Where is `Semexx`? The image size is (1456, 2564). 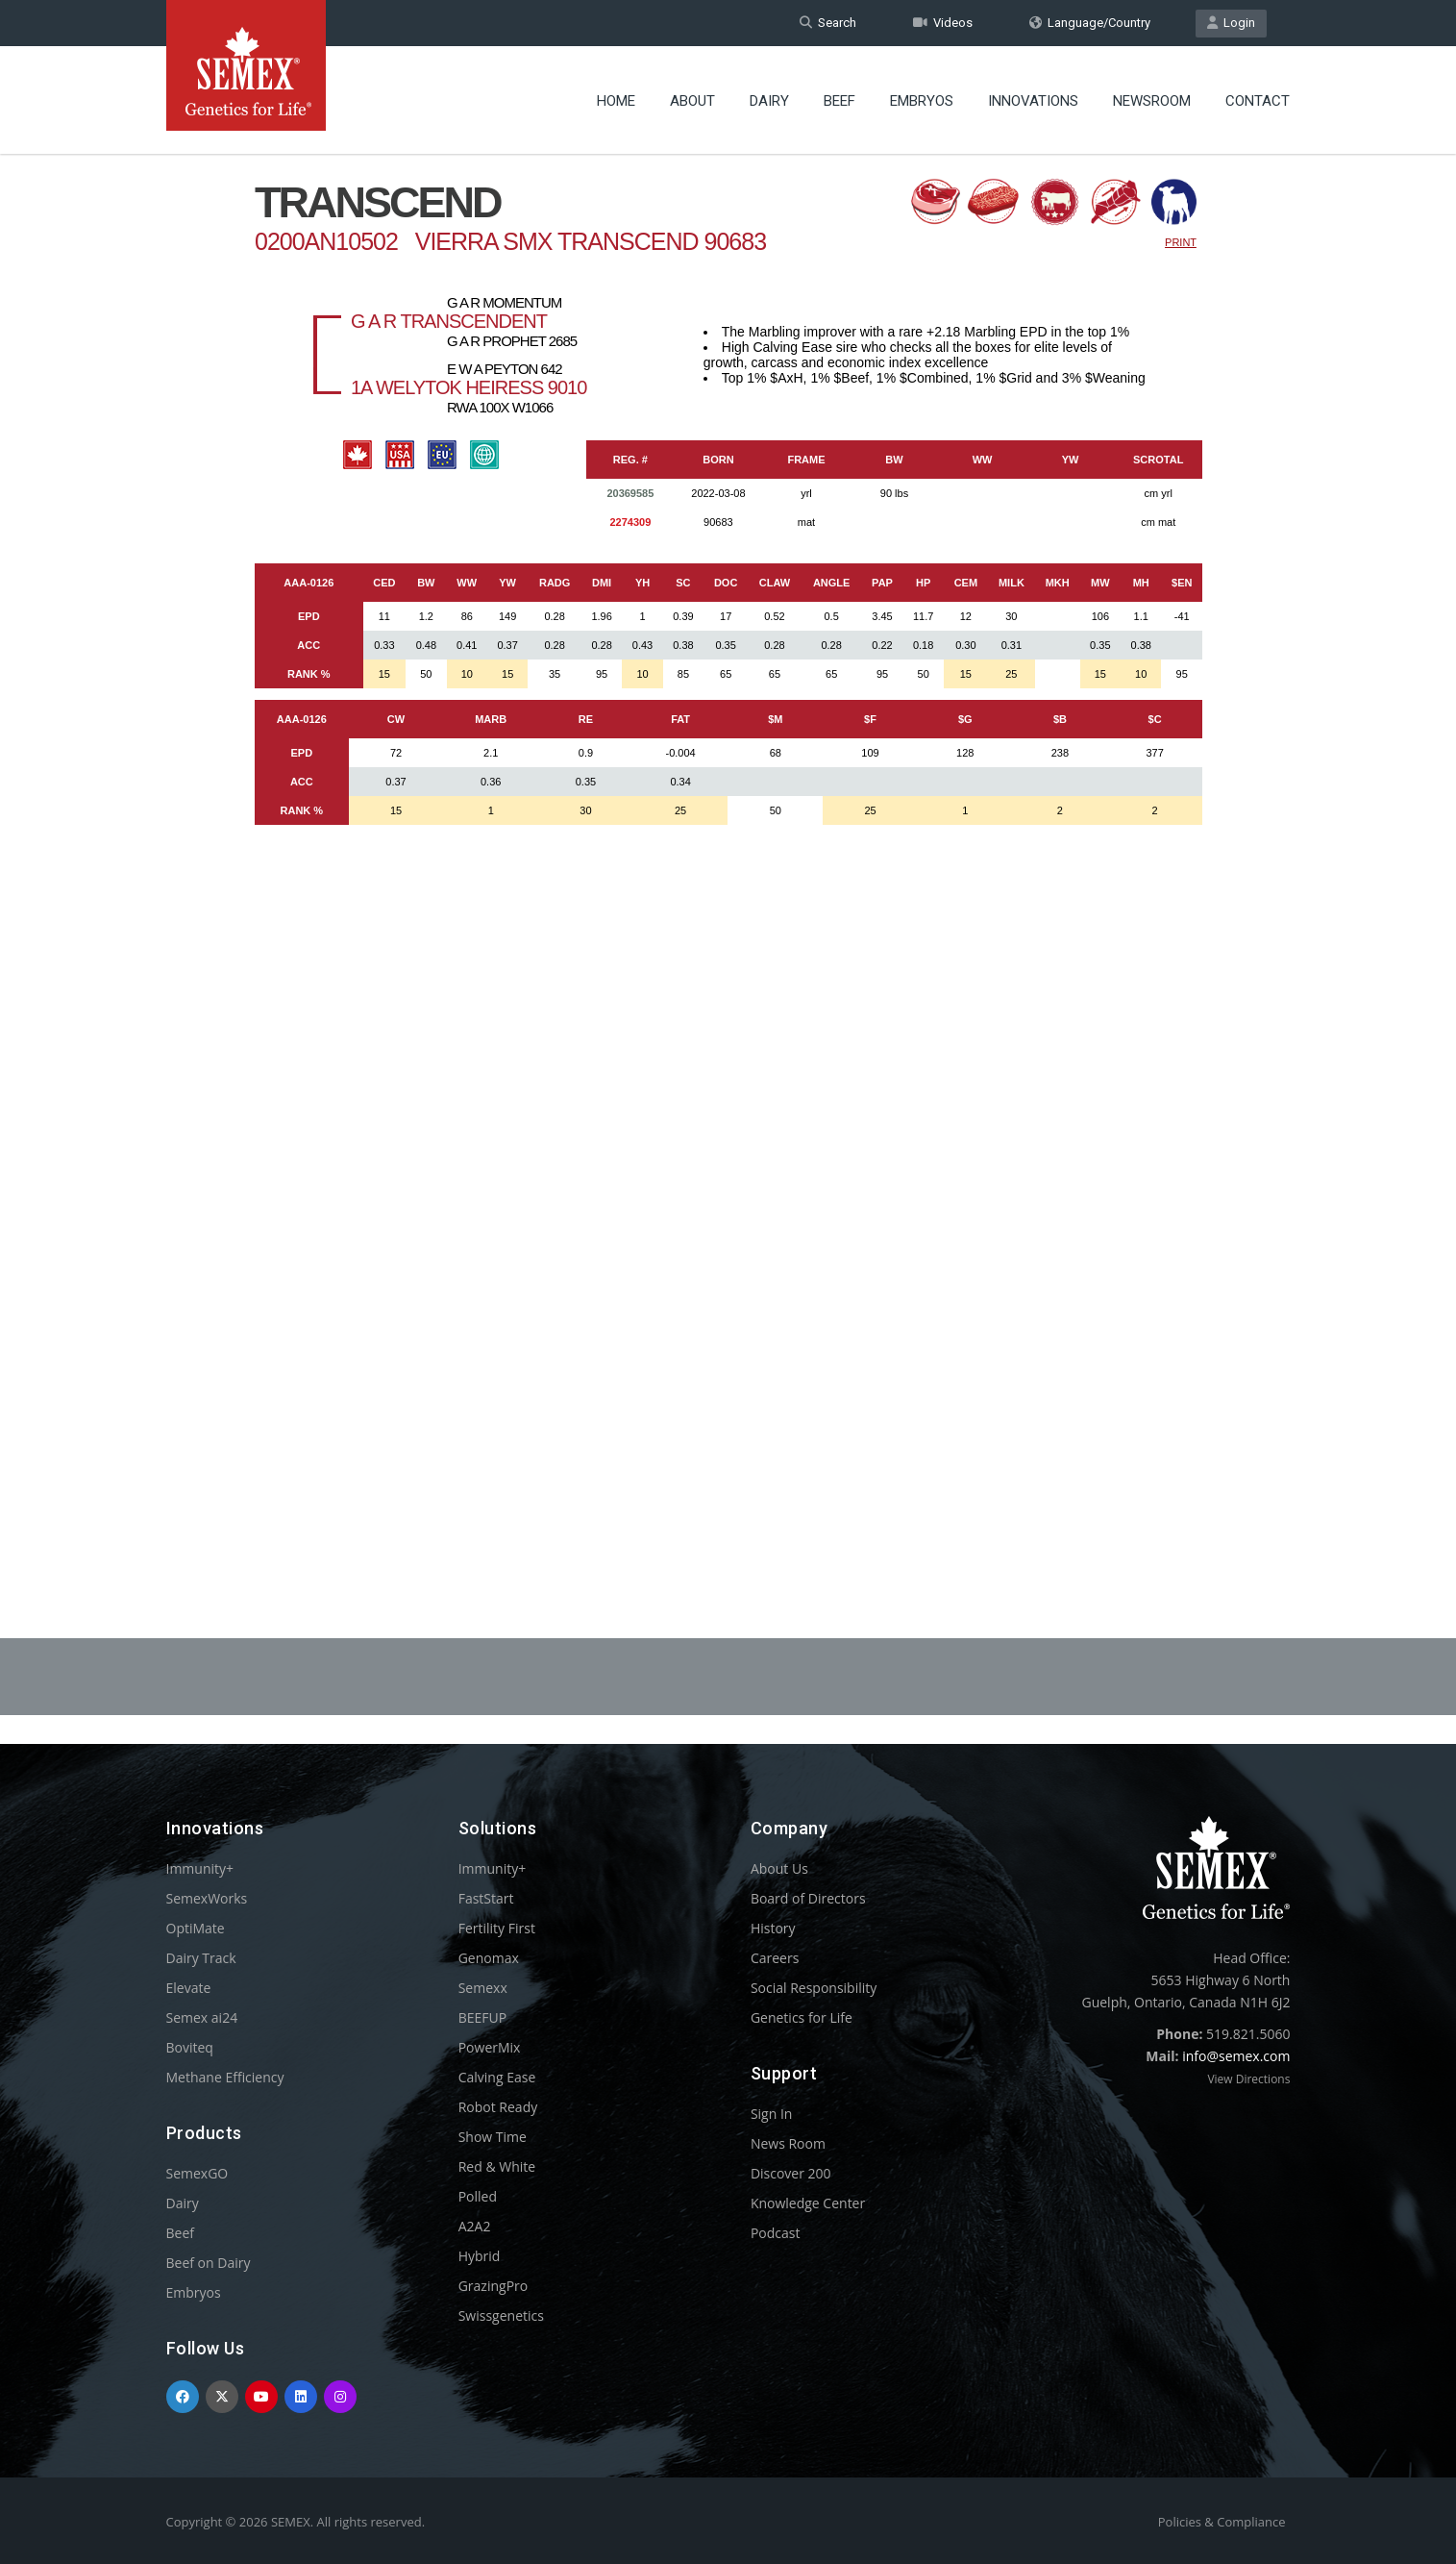 Semexx is located at coordinates (482, 1988).